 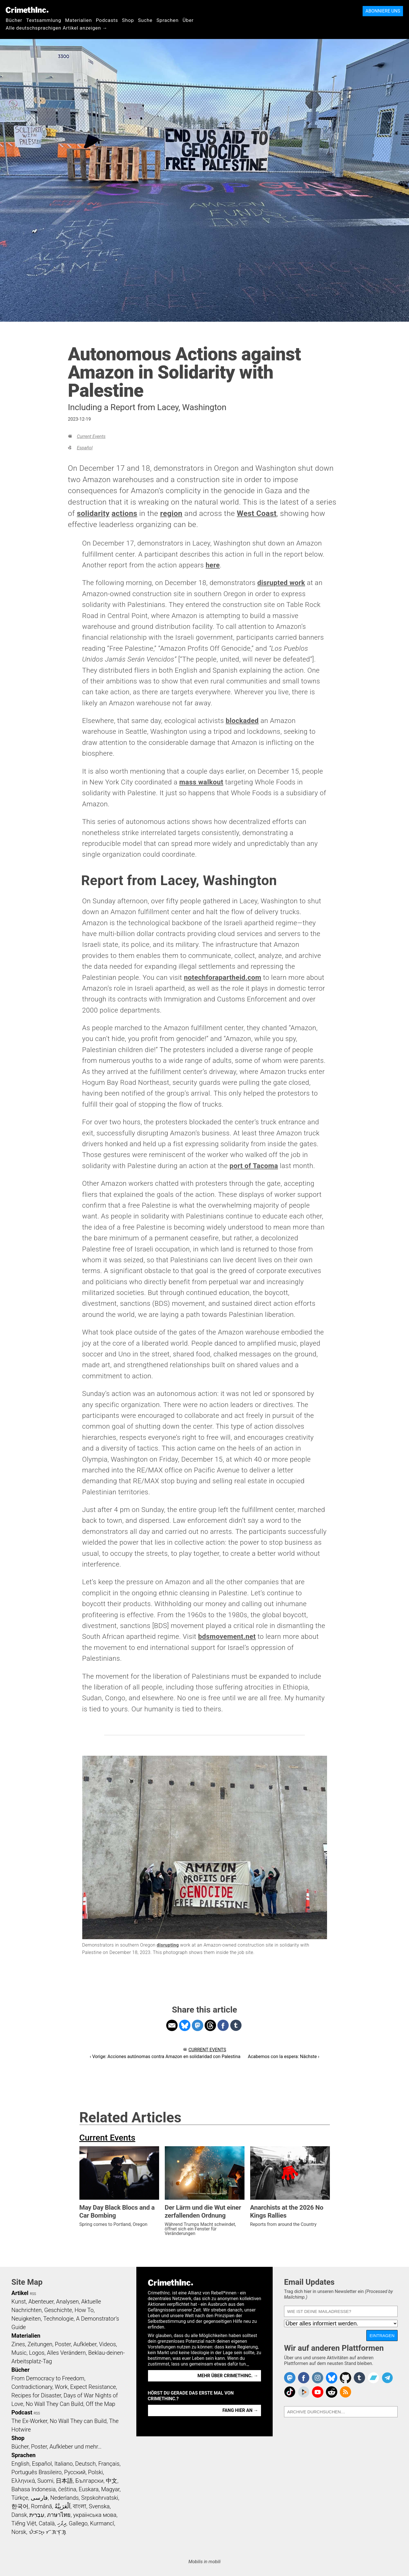 I want to click on Nederlands, so click(x=64, y=2497).